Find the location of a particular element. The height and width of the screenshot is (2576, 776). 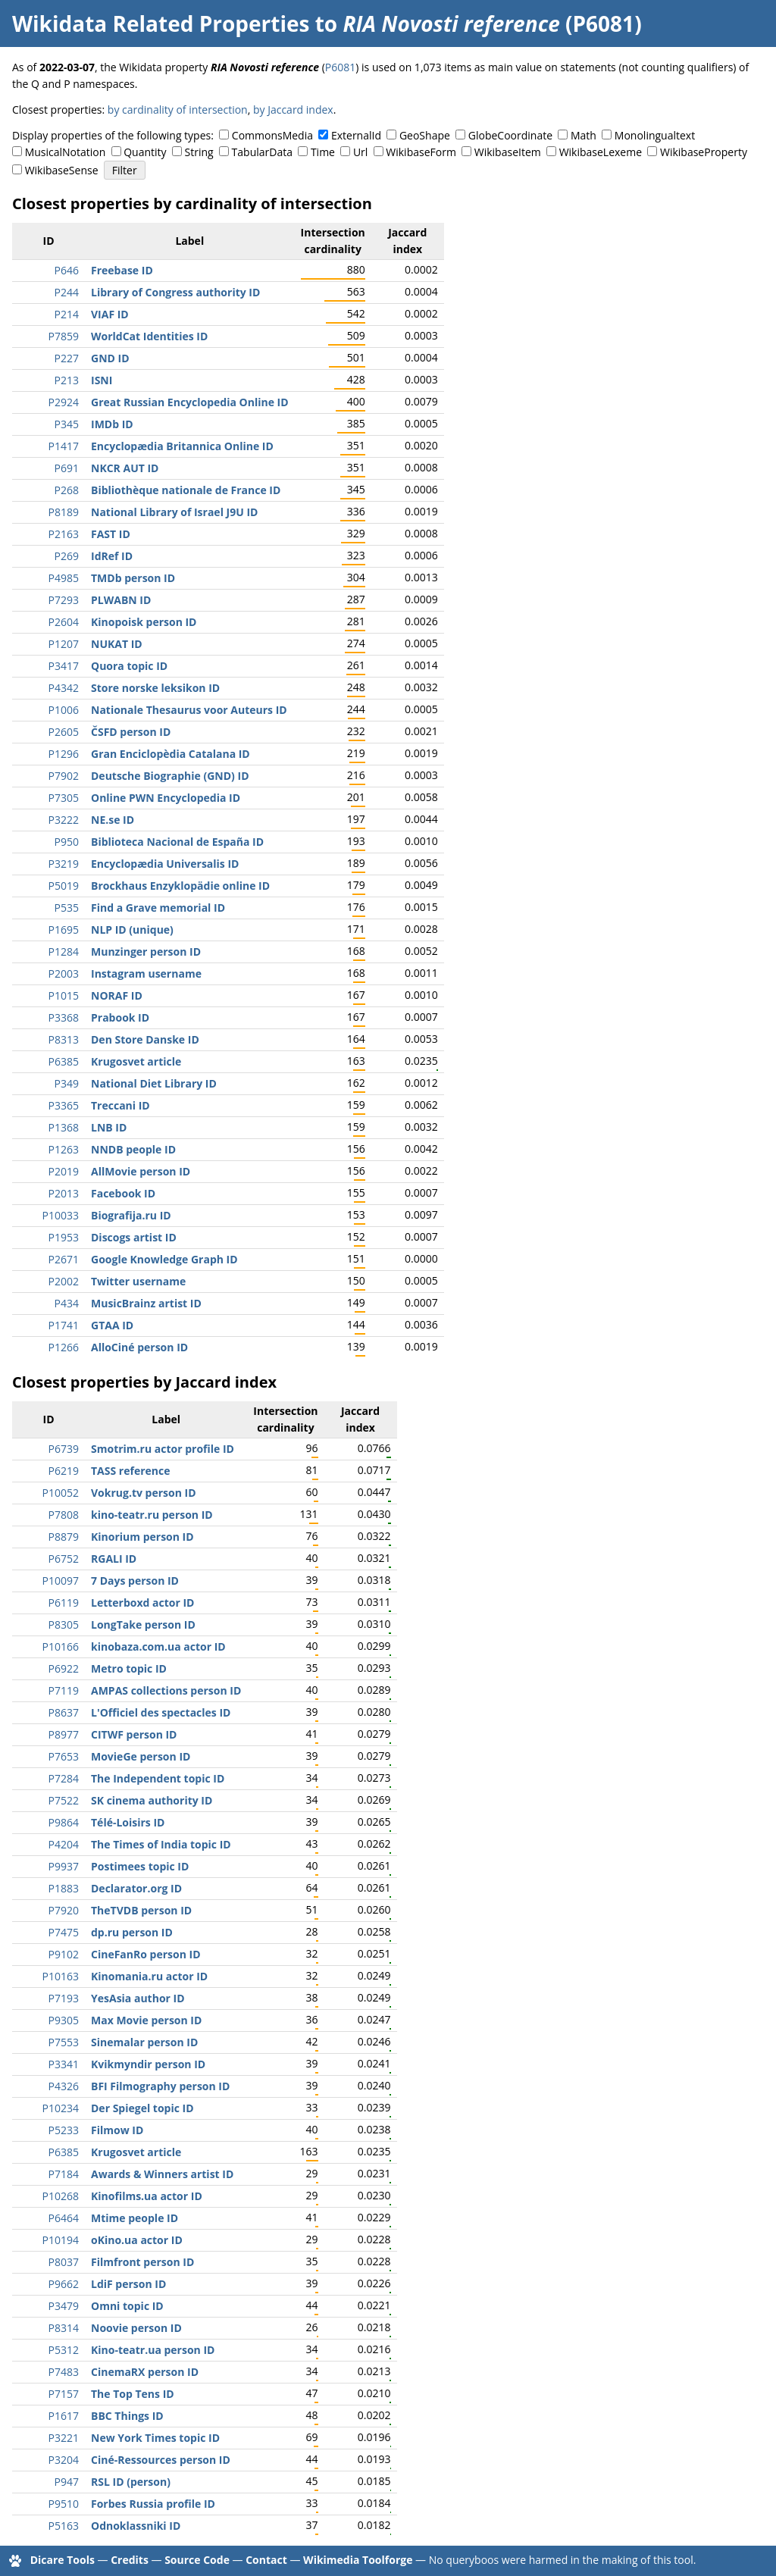

P10194 is located at coordinates (60, 2240).